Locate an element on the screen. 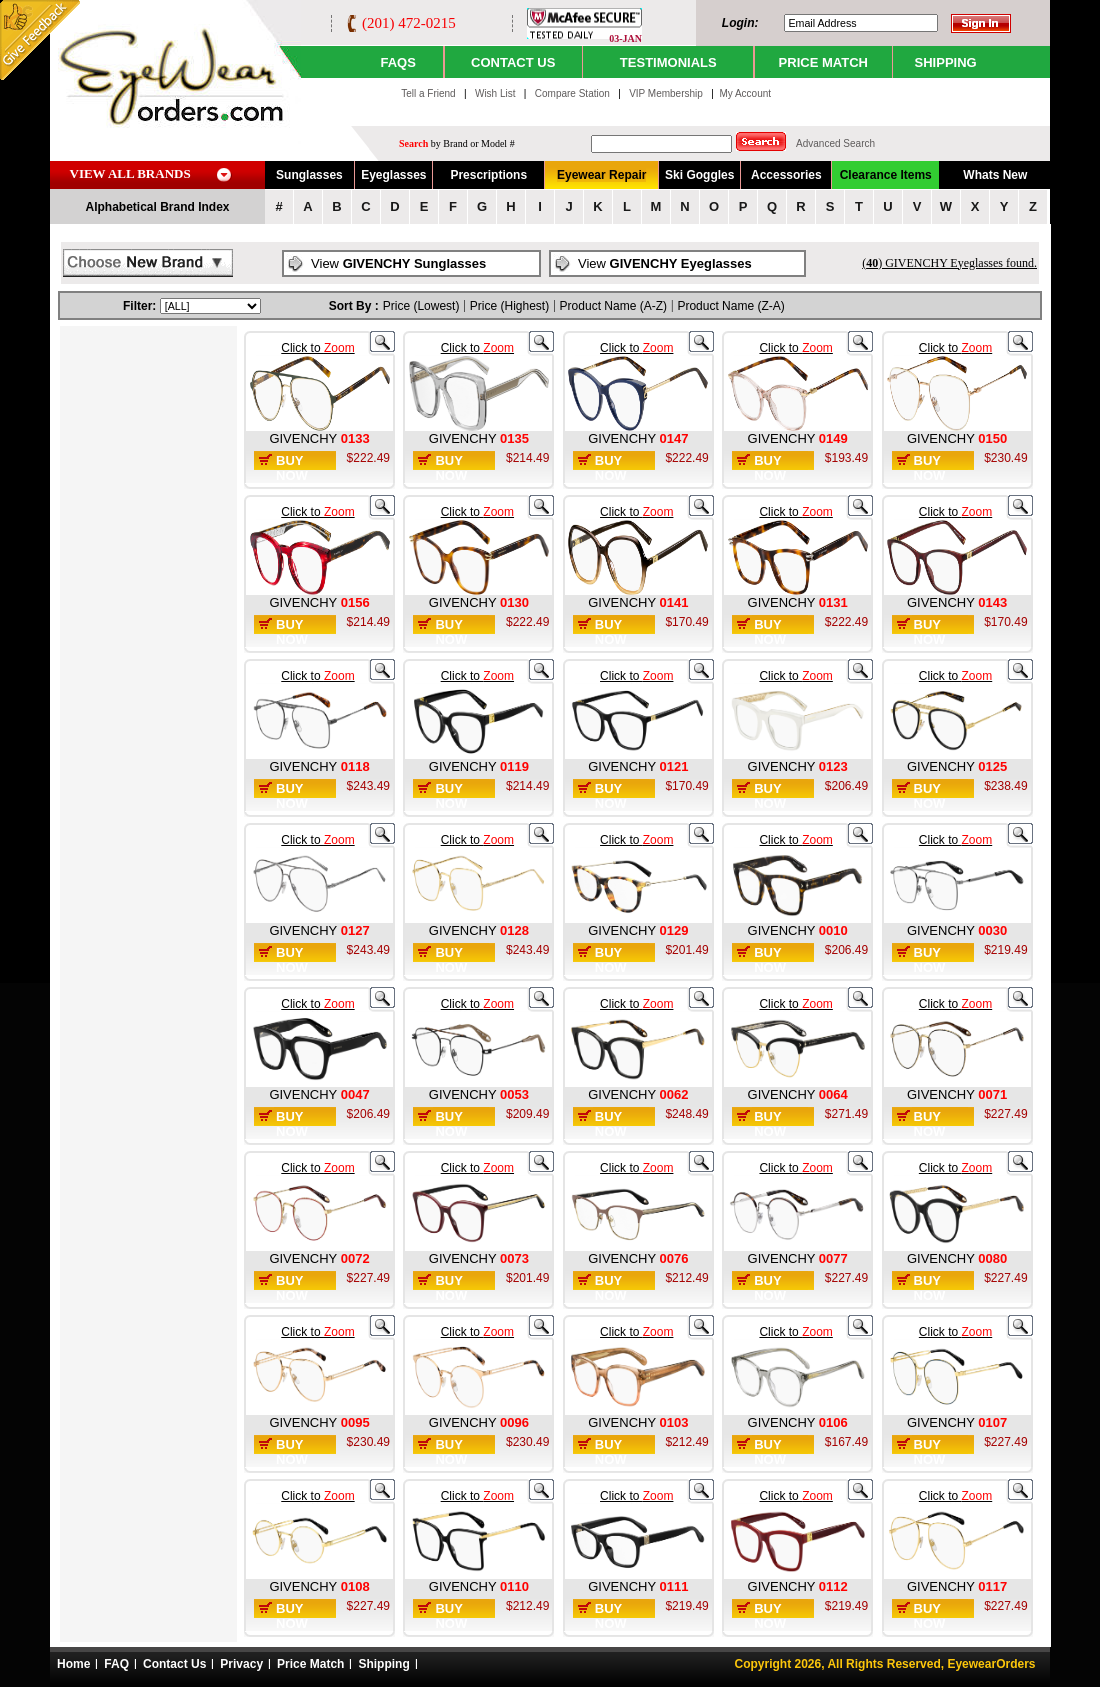 The height and width of the screenshot is (1687, 1100). Privacy is located at coordinates (241, 1664).